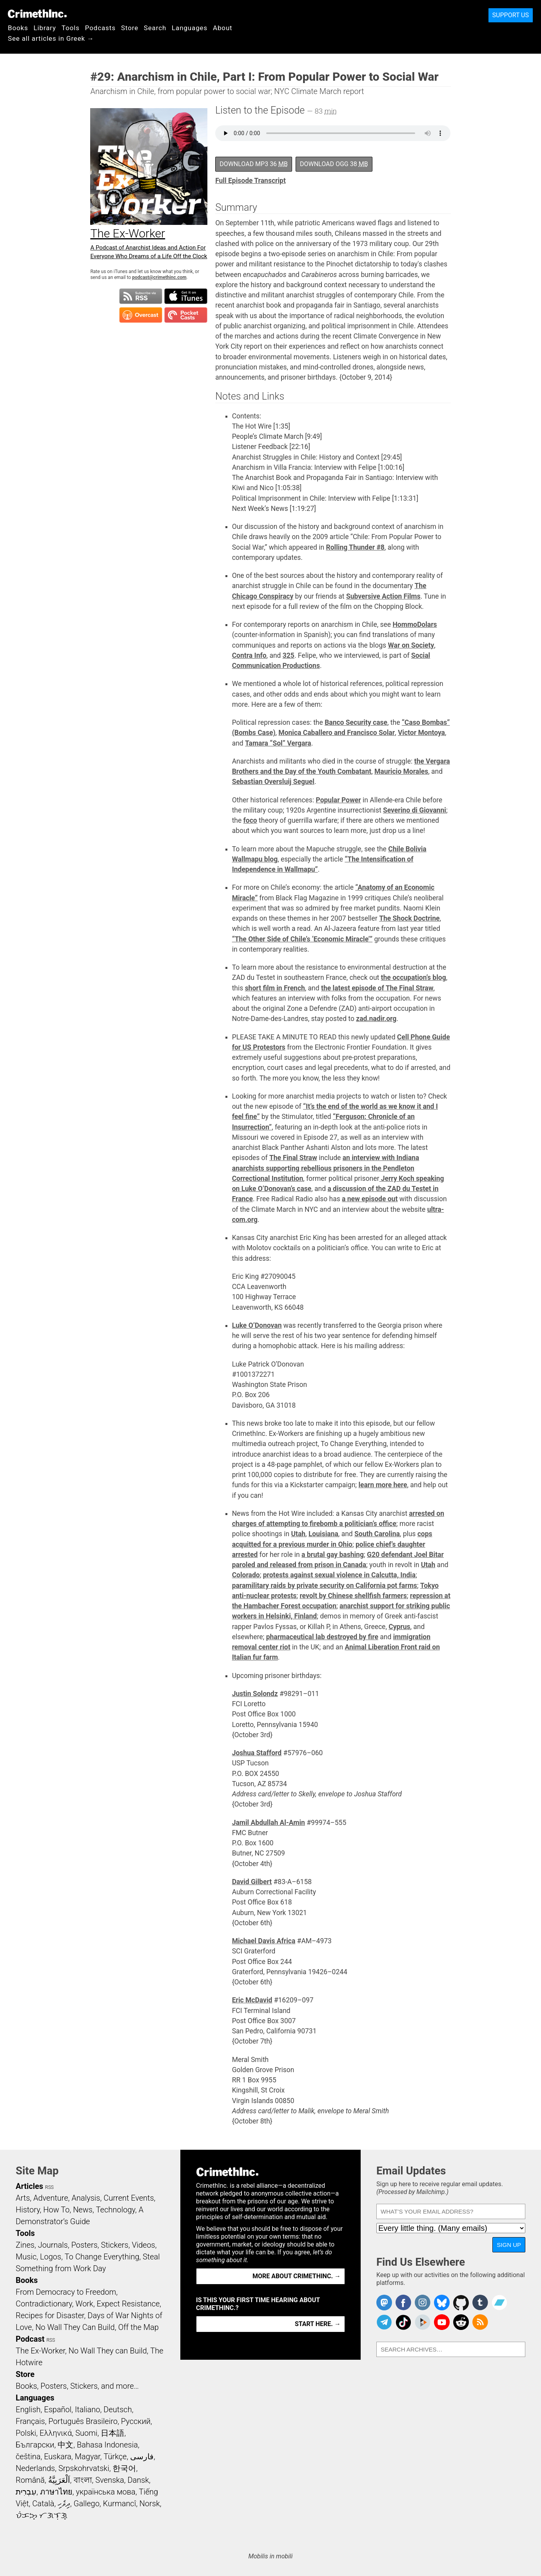 The height and width of the screenshot is (2576, 541). I want to click on Arts, so click(23, 2198).